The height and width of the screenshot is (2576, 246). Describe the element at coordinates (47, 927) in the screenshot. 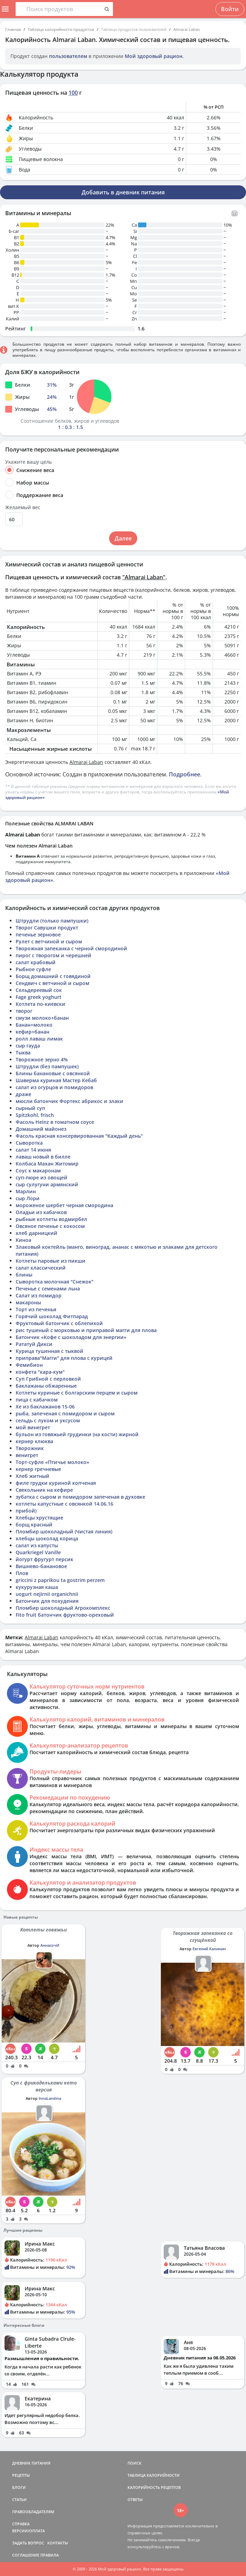

I see `Творог Савушки продукт` at that location.